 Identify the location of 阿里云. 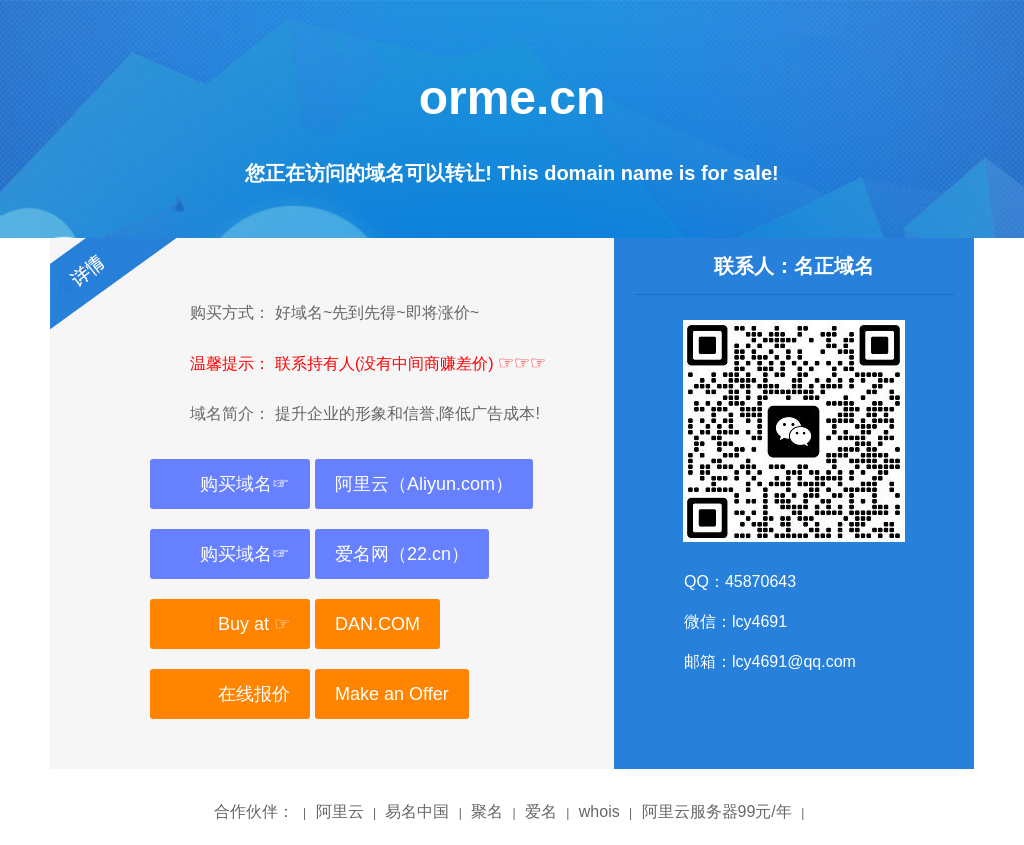
(340, 811).